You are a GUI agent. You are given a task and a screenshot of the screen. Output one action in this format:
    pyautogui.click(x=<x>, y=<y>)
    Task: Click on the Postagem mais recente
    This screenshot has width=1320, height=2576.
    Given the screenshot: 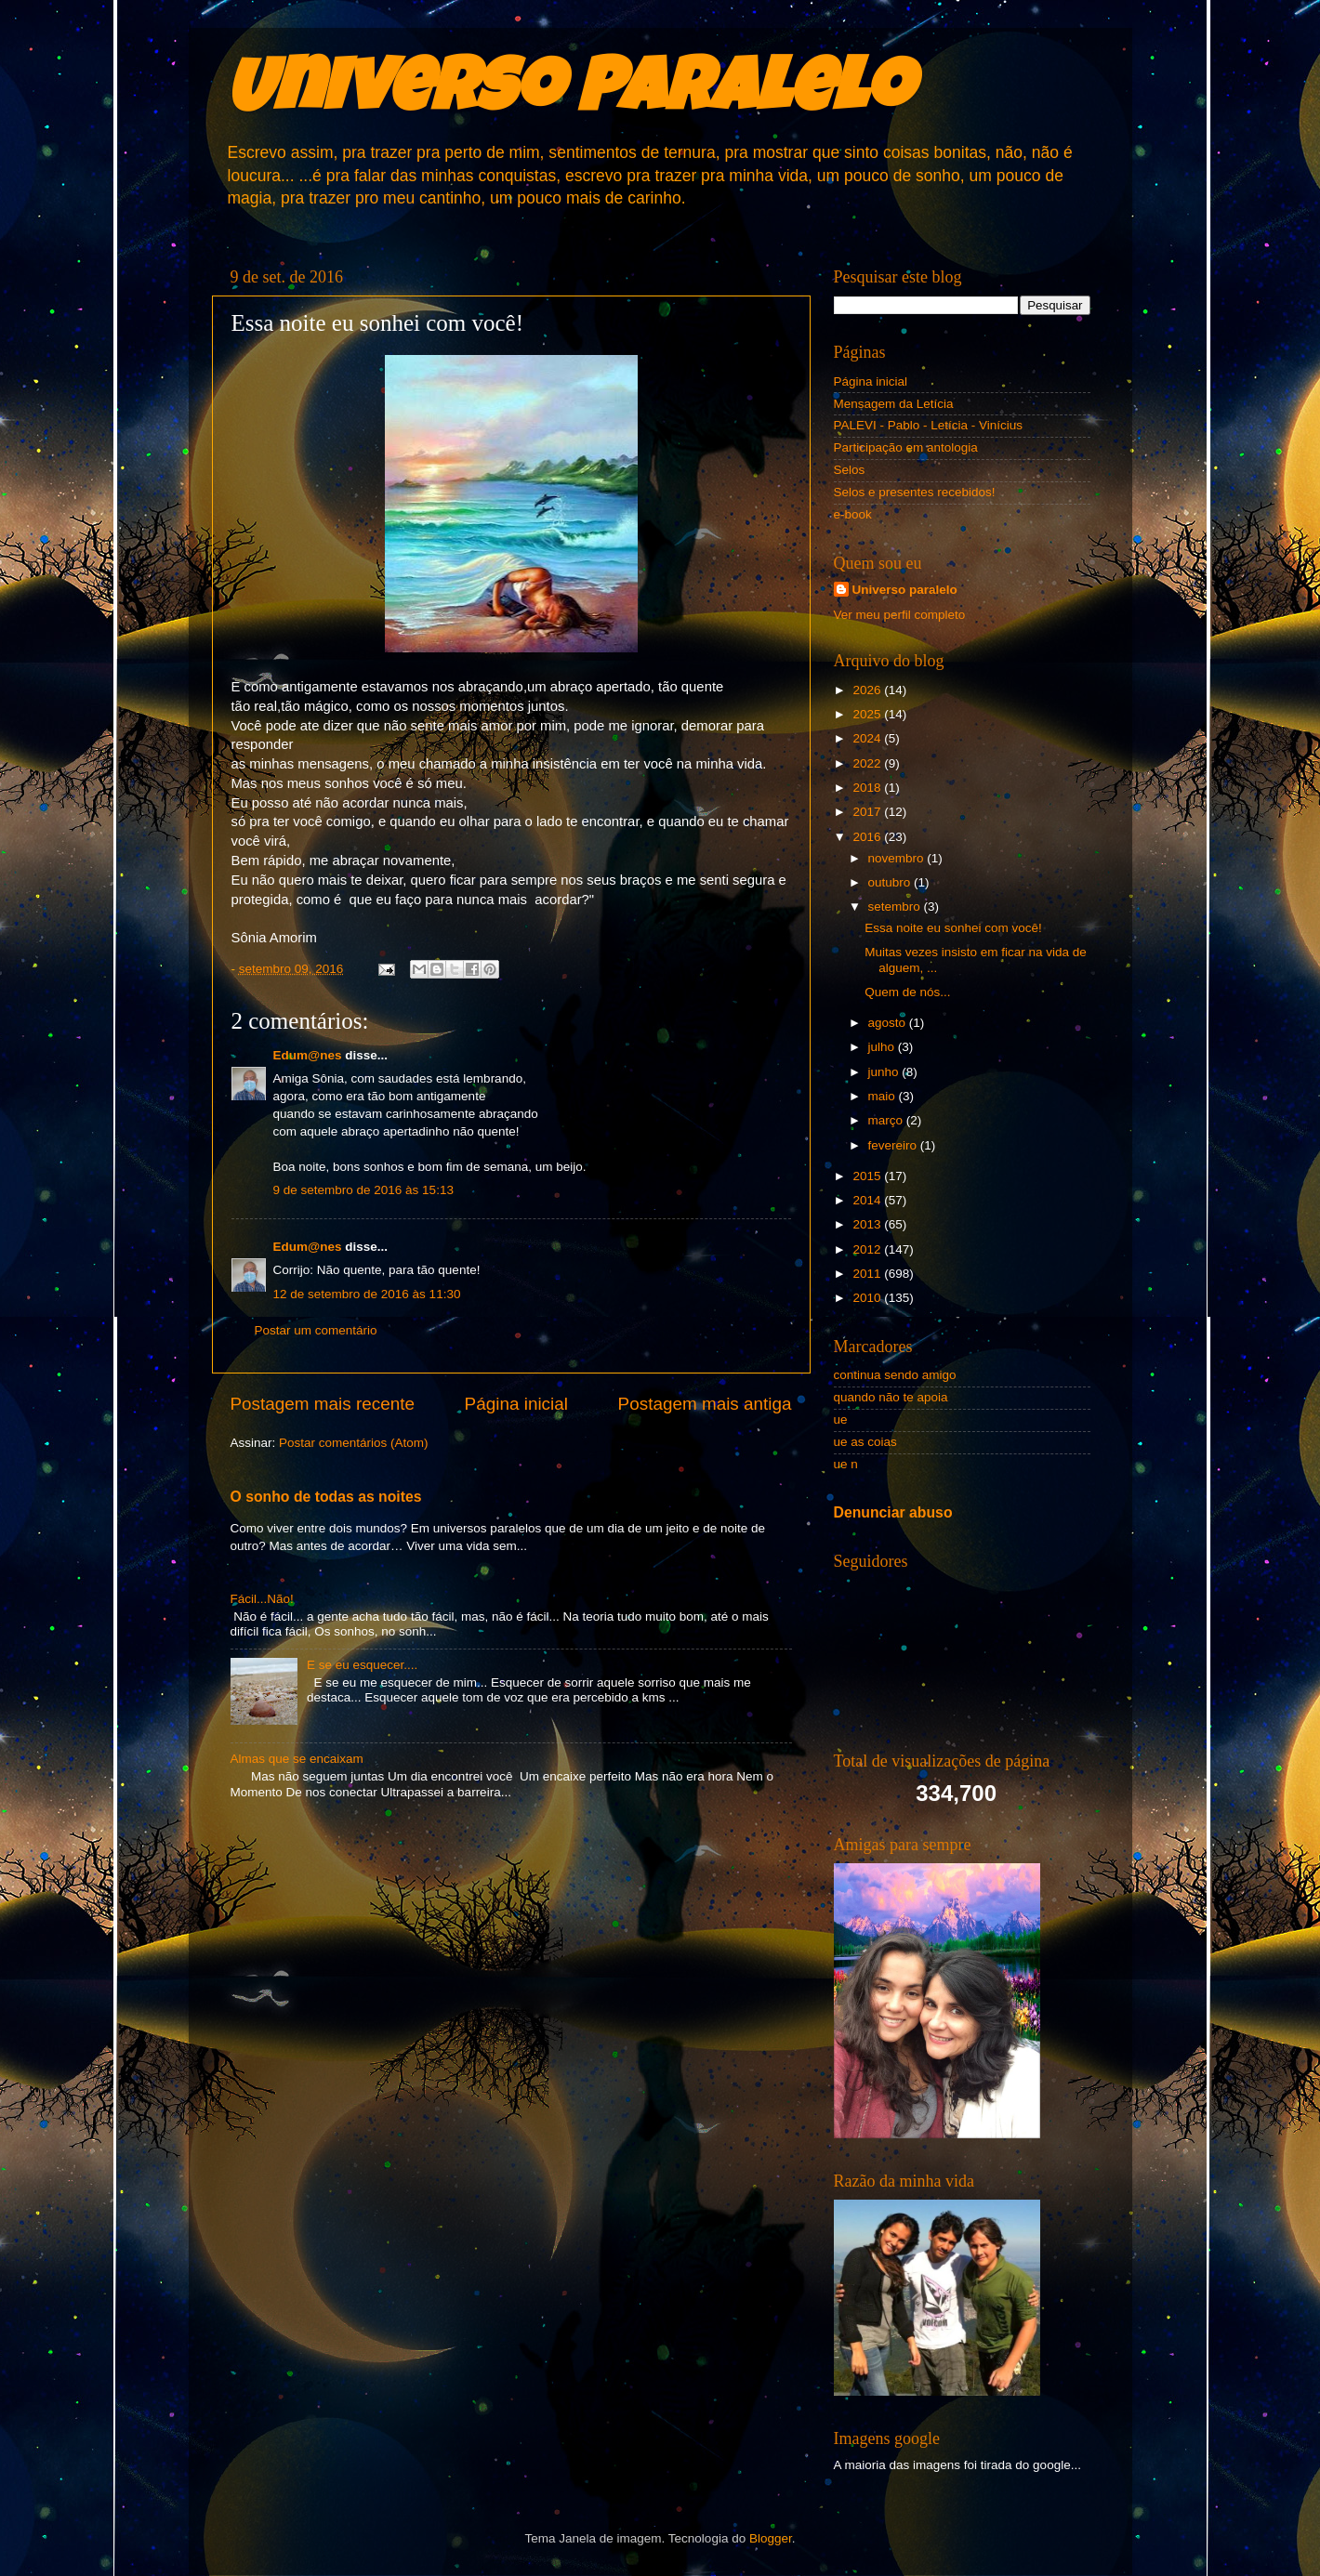 What is the action you would take?
    pyautogui.click(x=323, y=1403)
    